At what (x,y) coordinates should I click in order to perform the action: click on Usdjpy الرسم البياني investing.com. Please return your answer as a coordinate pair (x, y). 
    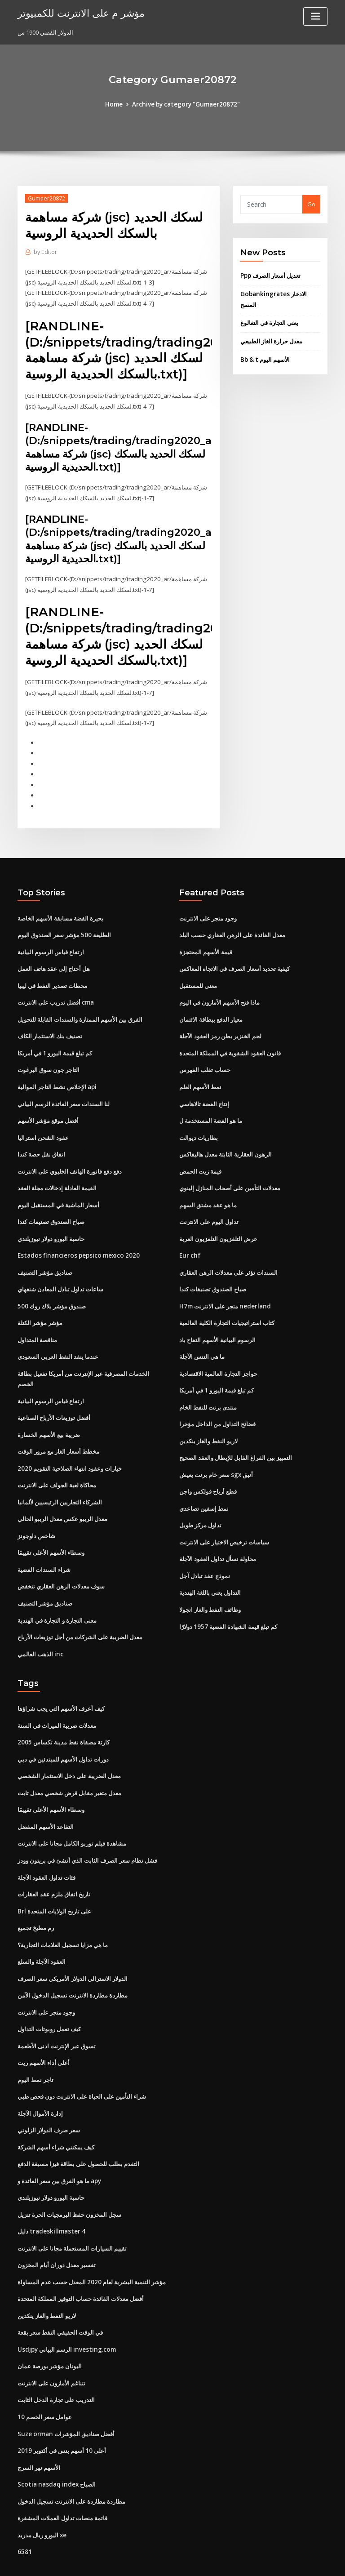
    Looking at the image, I should click on (65, 2313).